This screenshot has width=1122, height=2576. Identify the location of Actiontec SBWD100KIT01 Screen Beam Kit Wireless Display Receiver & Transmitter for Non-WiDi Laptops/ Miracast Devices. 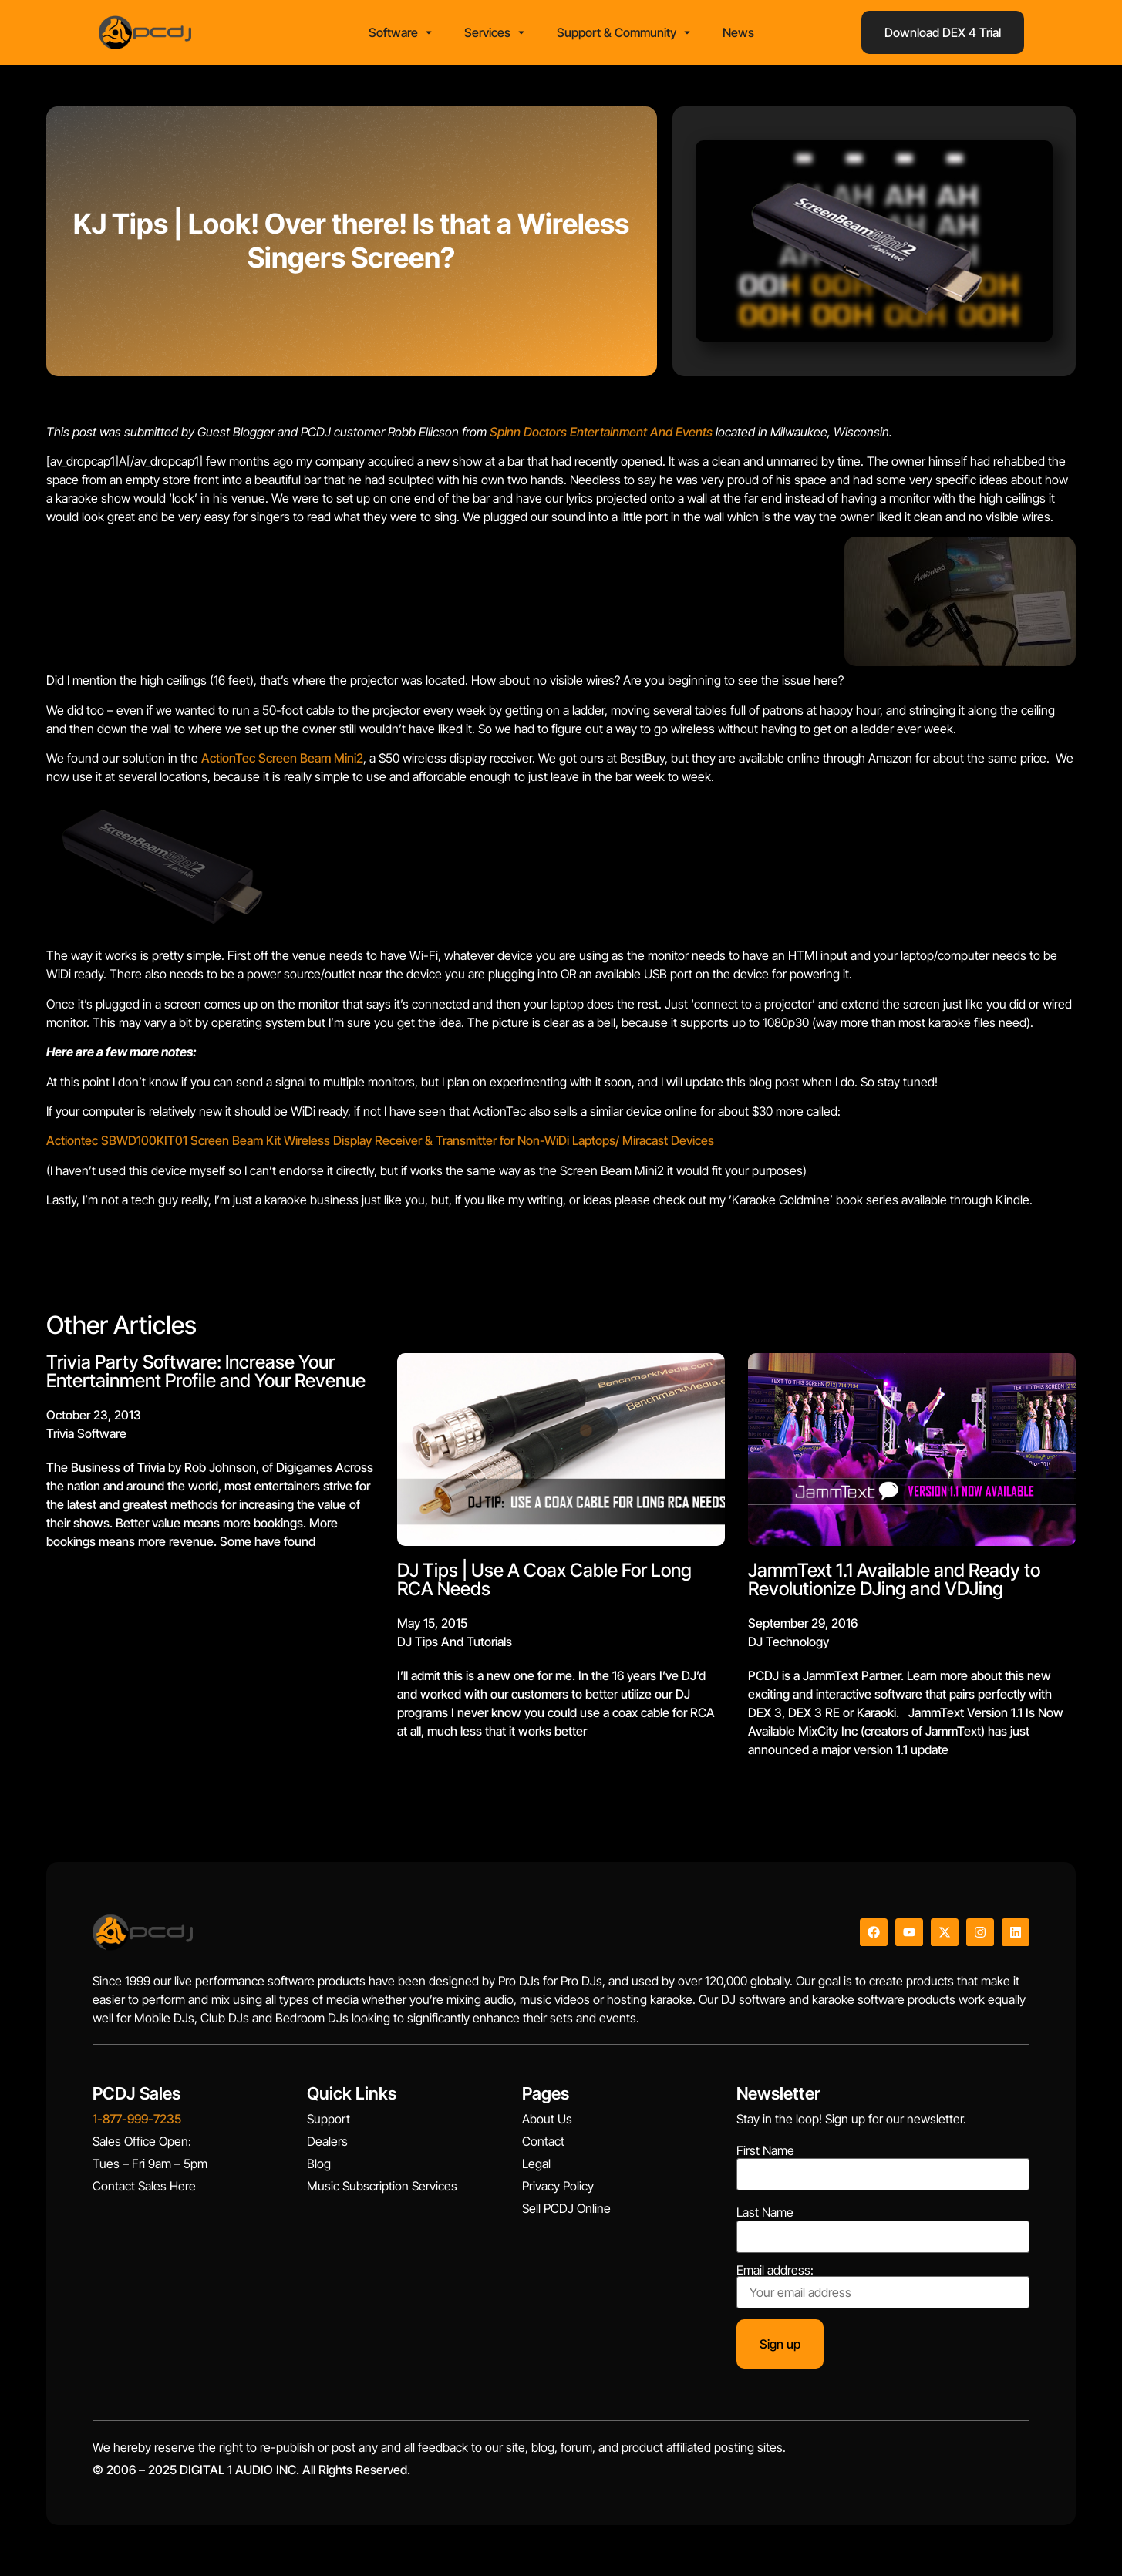
(380, 1145).